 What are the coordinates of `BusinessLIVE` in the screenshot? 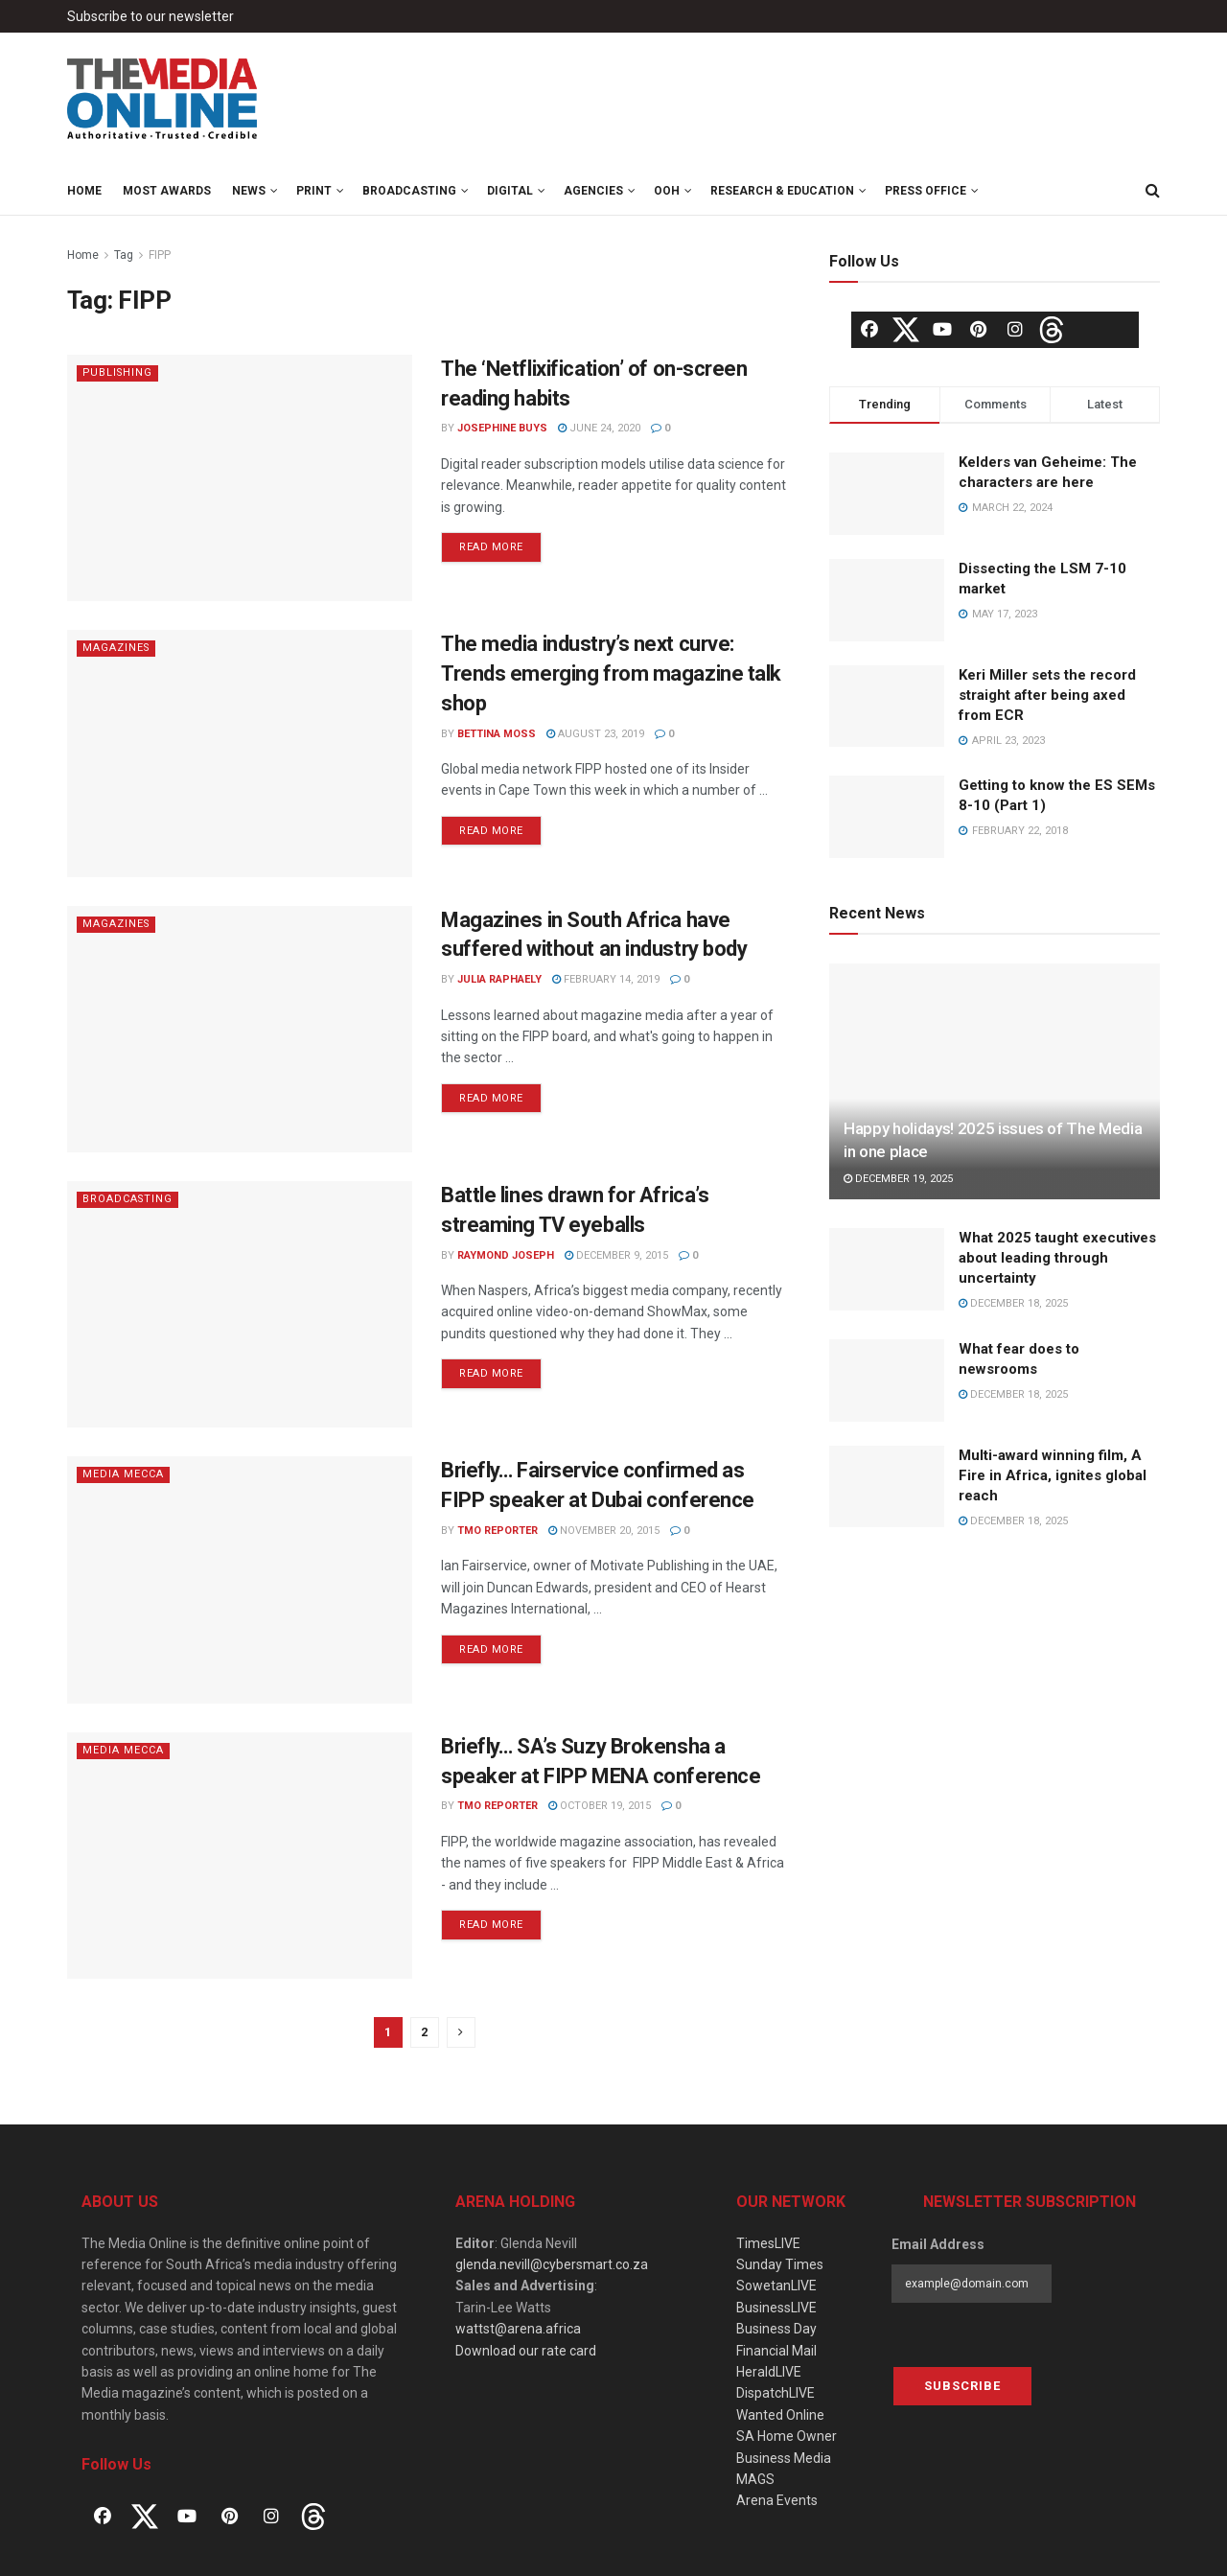 It's located at (776, 2307).